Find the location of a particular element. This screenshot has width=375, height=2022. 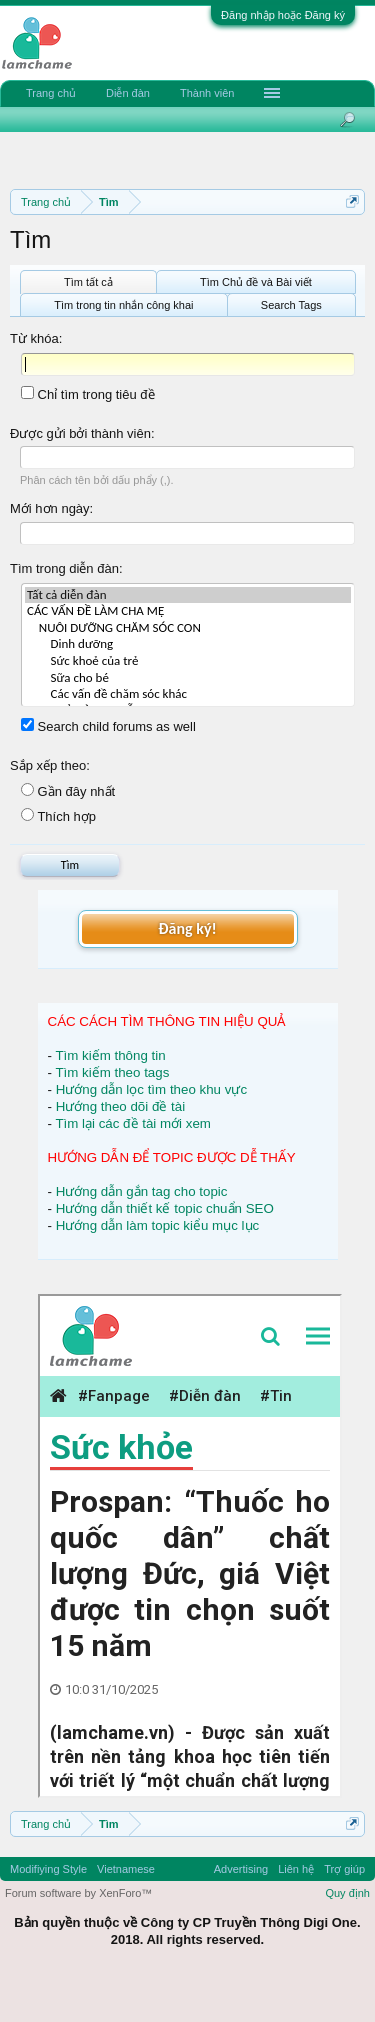

Sắp xếp theo: is located at coordinates (50, 765).